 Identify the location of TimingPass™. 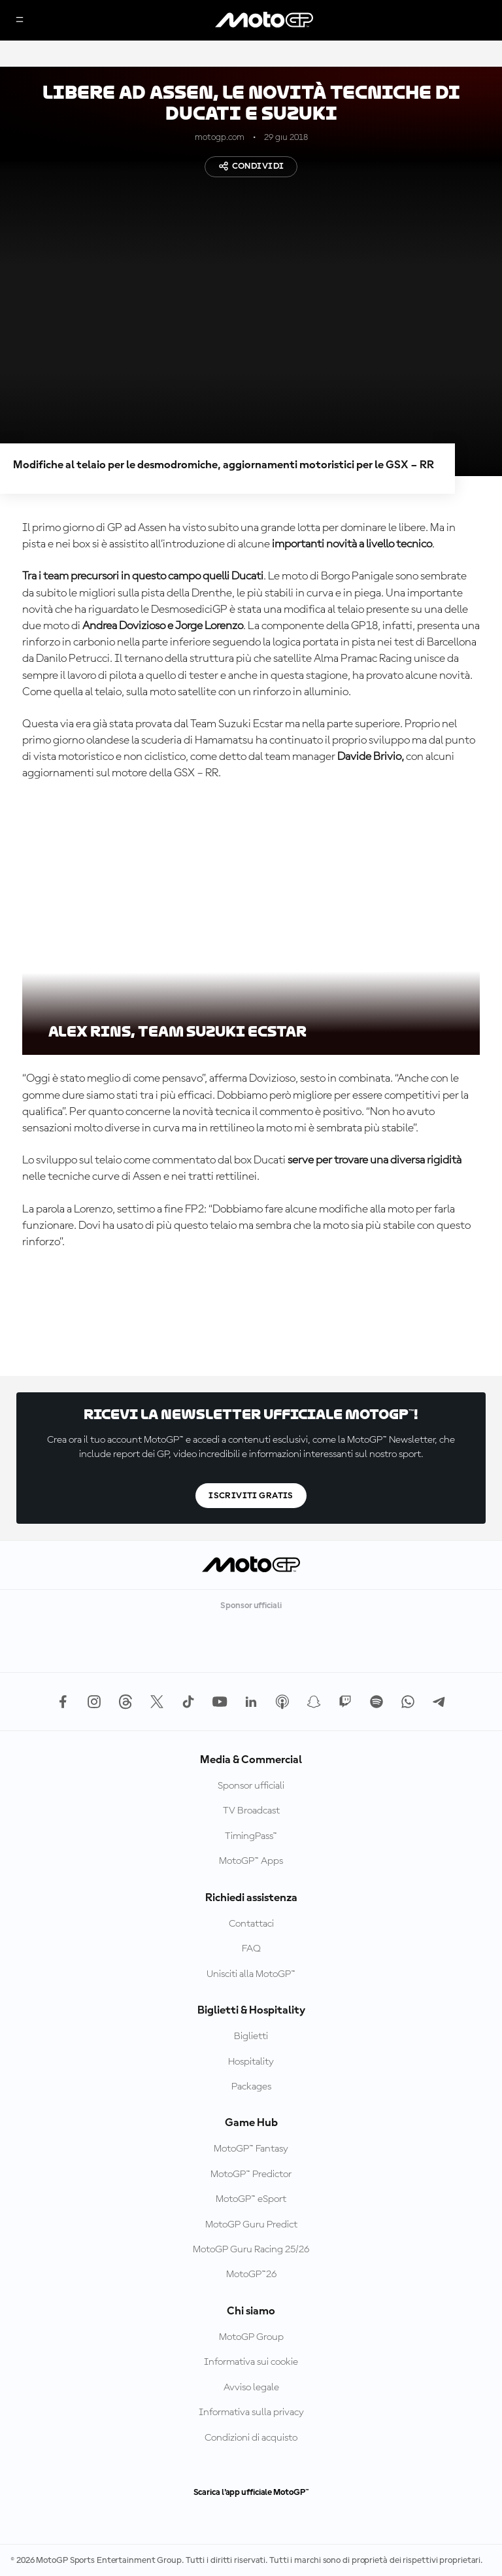
(251, 1836).